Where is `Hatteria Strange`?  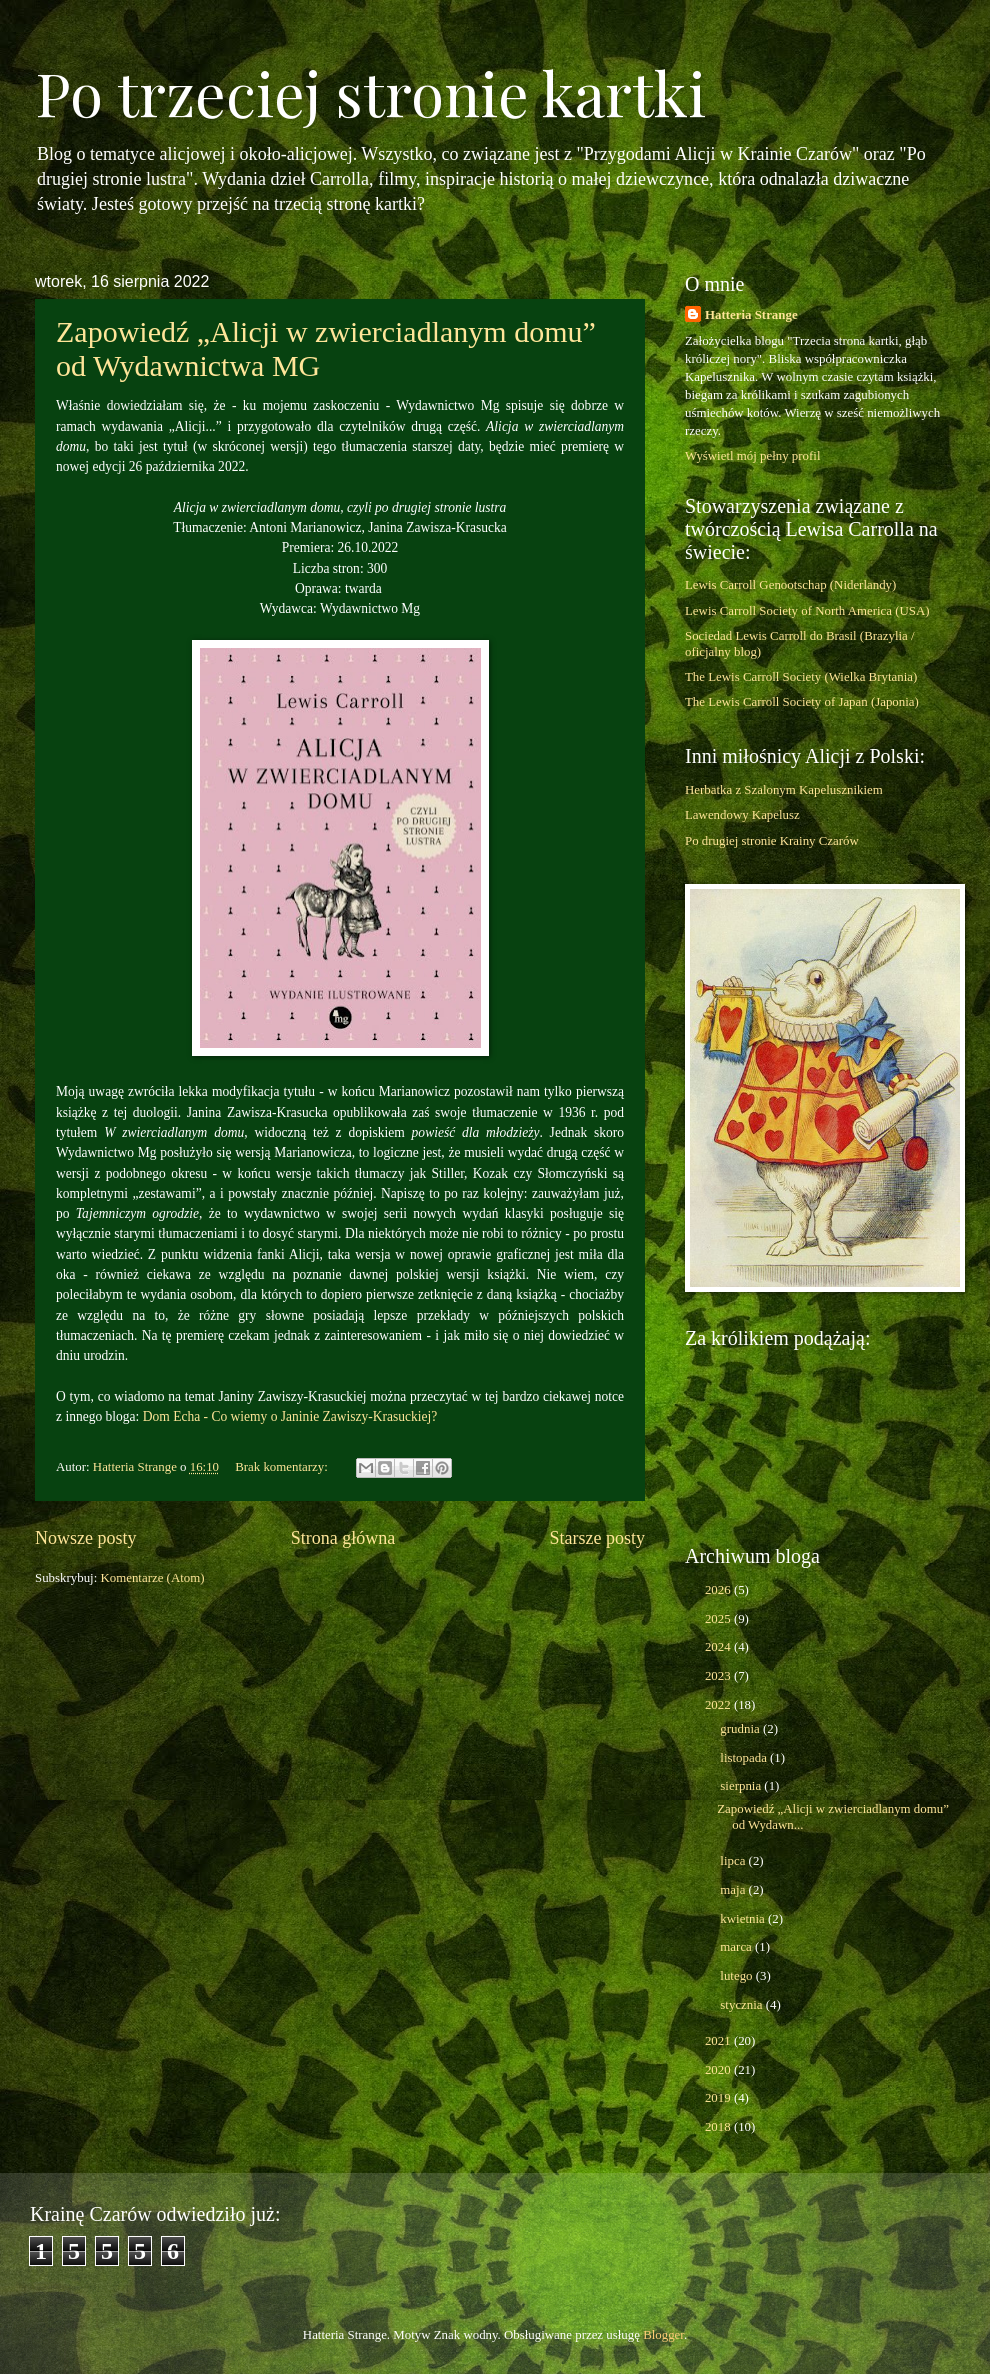 Hatteria Strange is located at coordinates (751, 315).